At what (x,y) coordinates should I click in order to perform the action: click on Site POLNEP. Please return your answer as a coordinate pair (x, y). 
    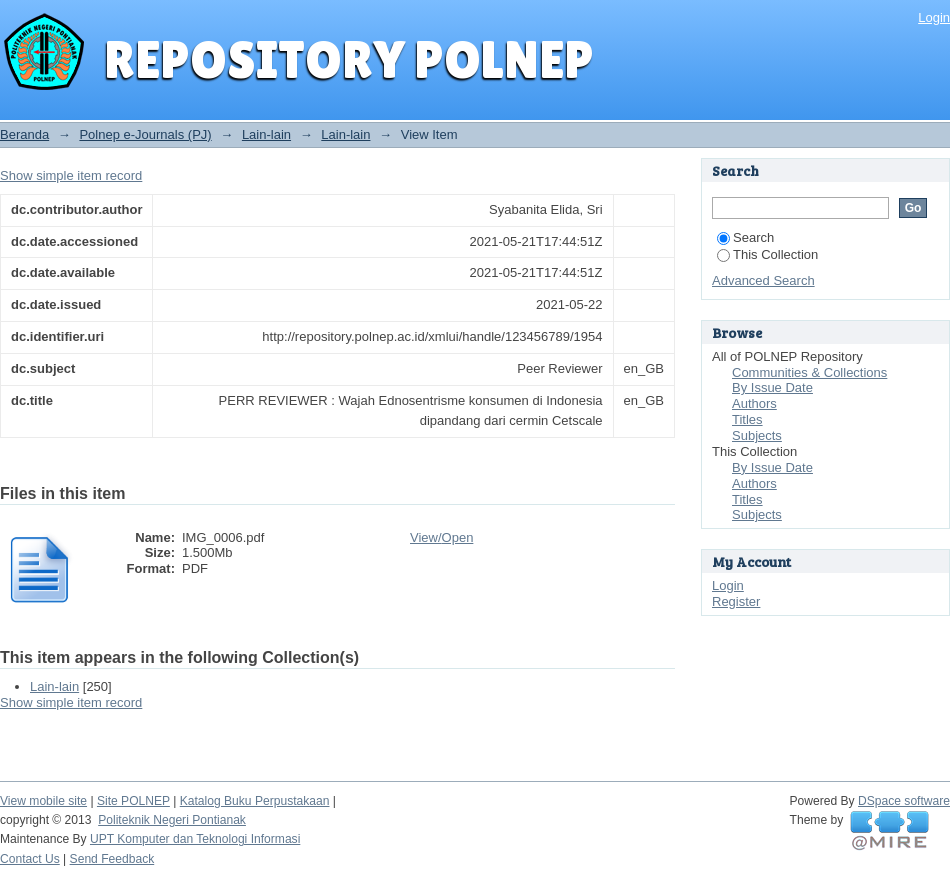
    Looking at the image, I should click on (133, 801).